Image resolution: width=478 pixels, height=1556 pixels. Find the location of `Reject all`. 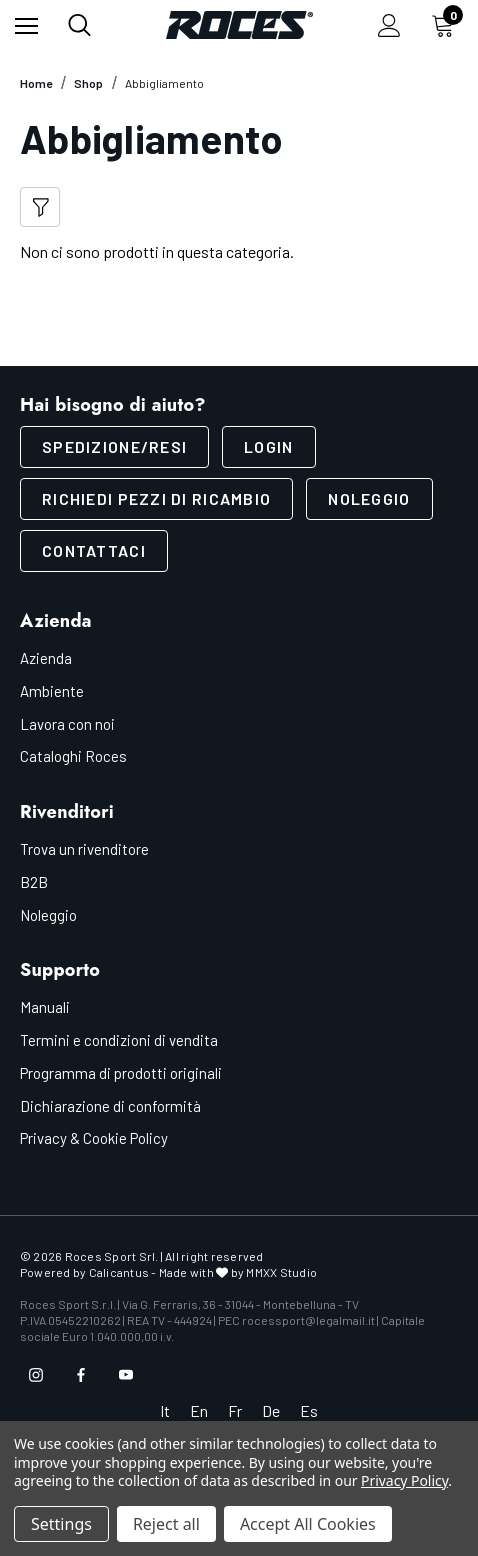

Reject all is located at coordinates (166, 1524).